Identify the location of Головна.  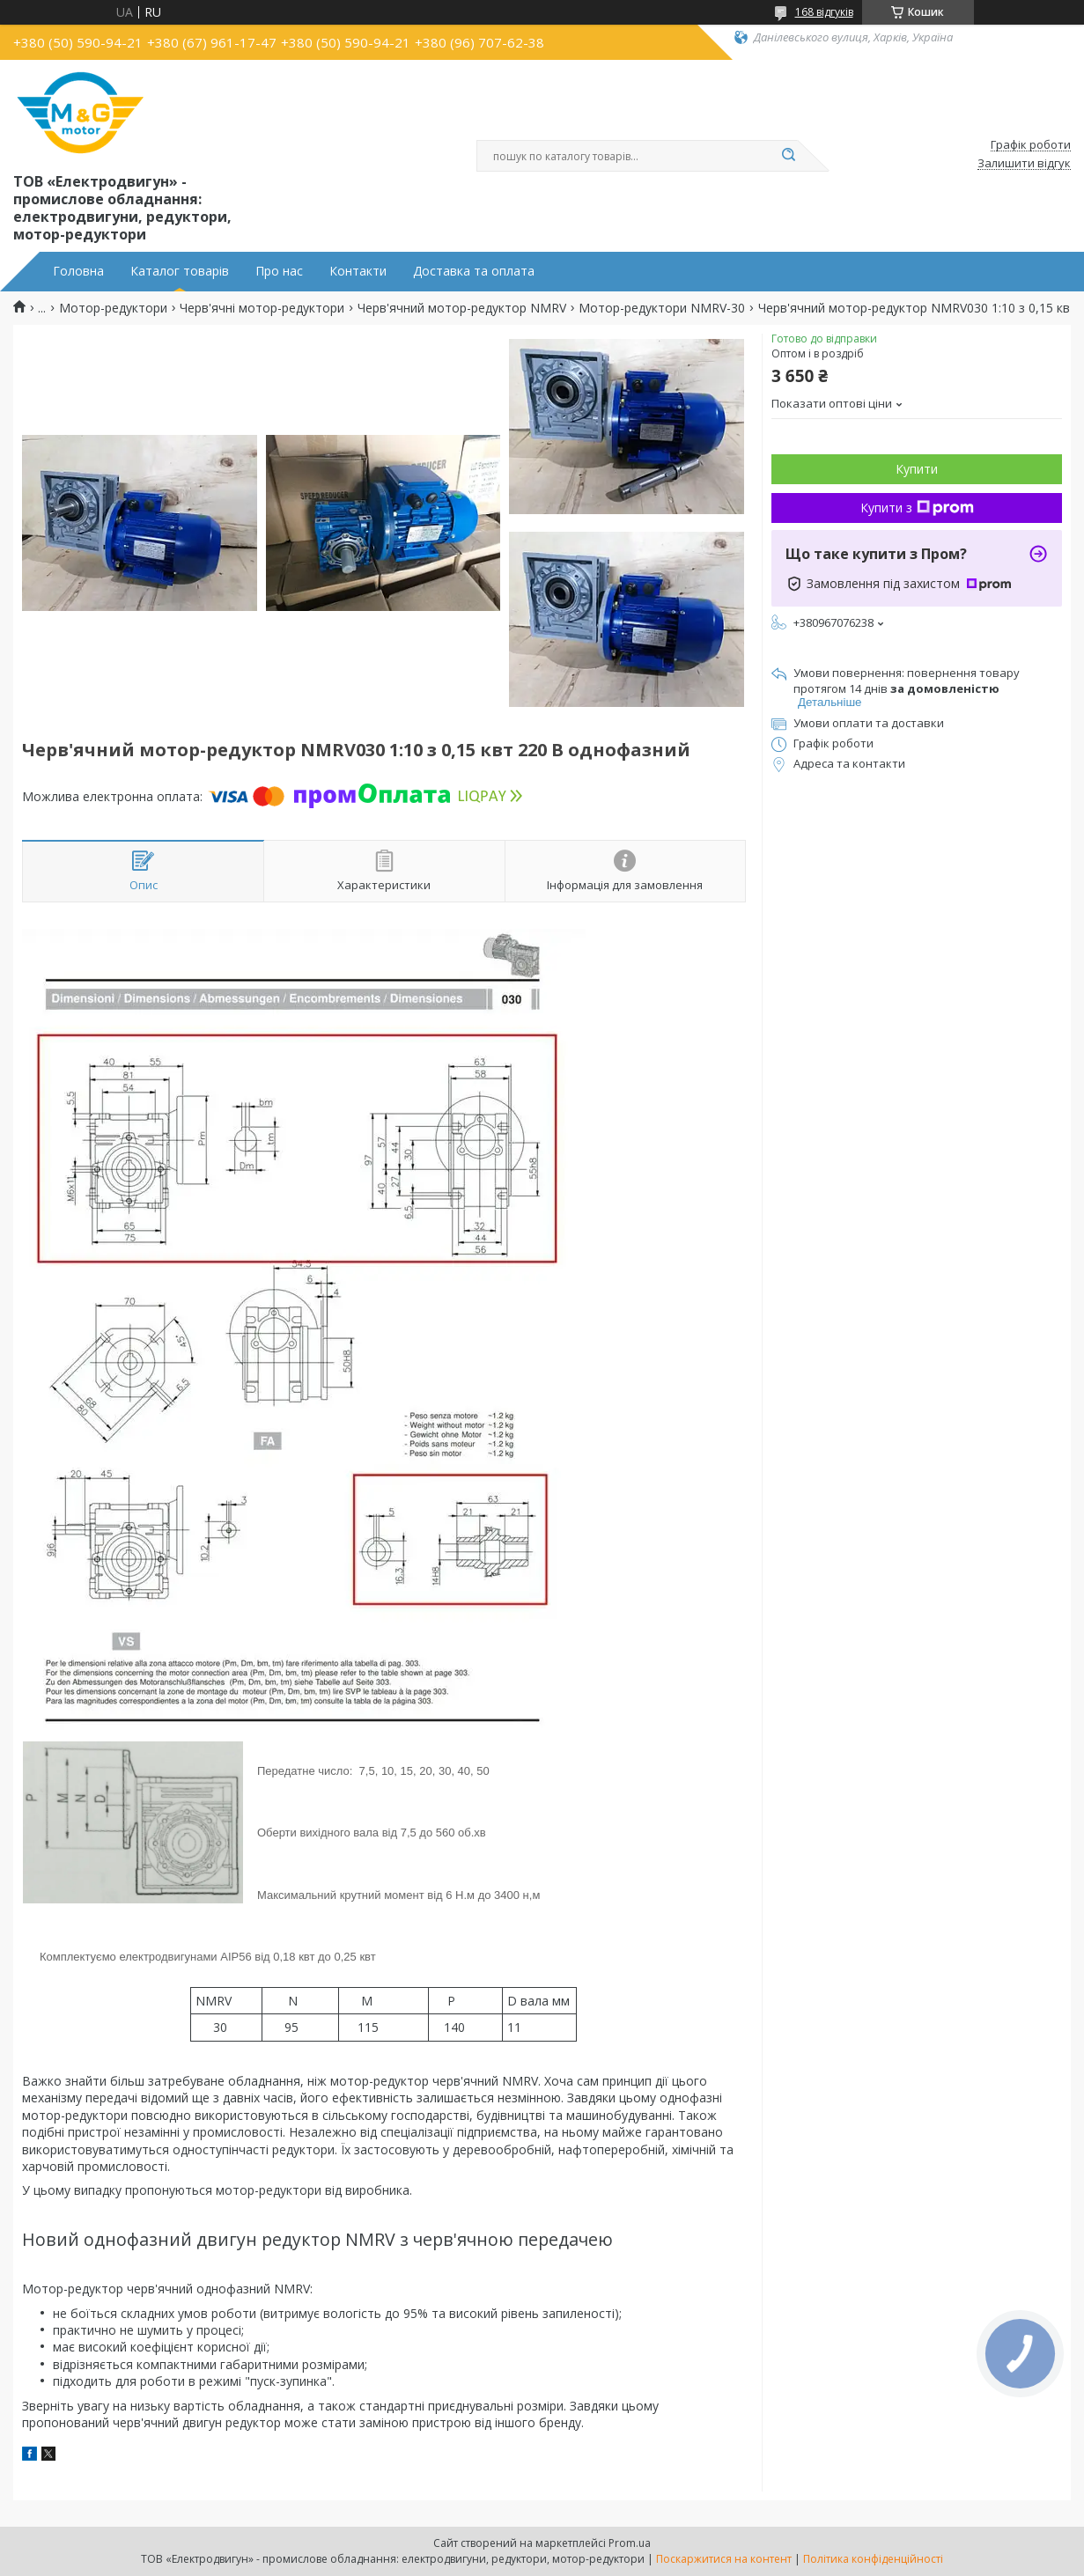
(78, 271).